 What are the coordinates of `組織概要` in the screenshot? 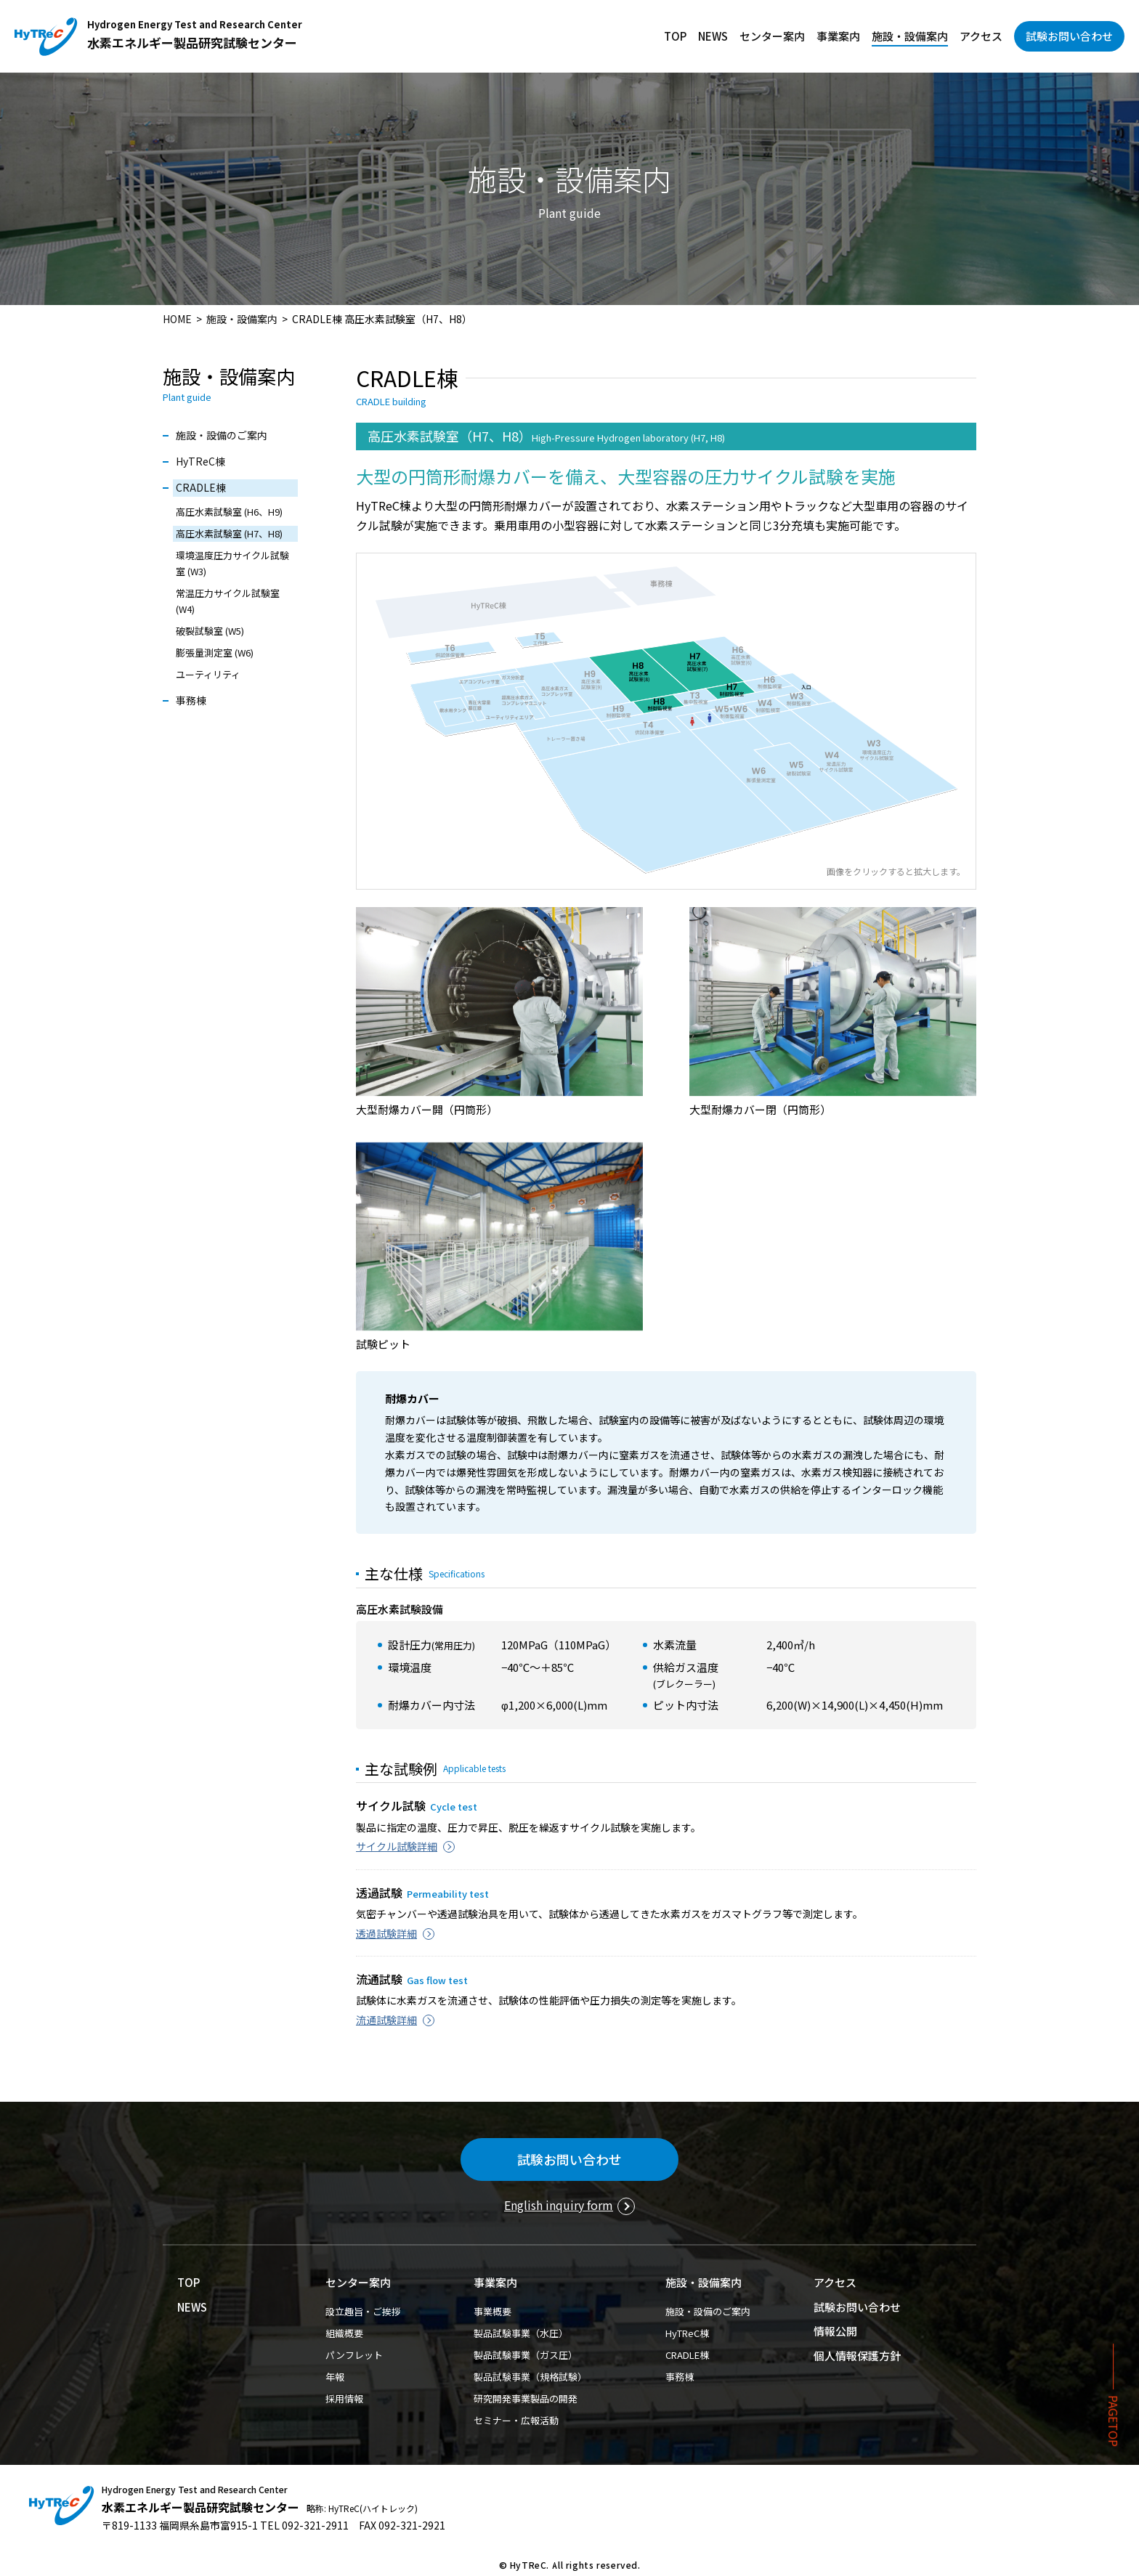 It's located at (344, 2333).